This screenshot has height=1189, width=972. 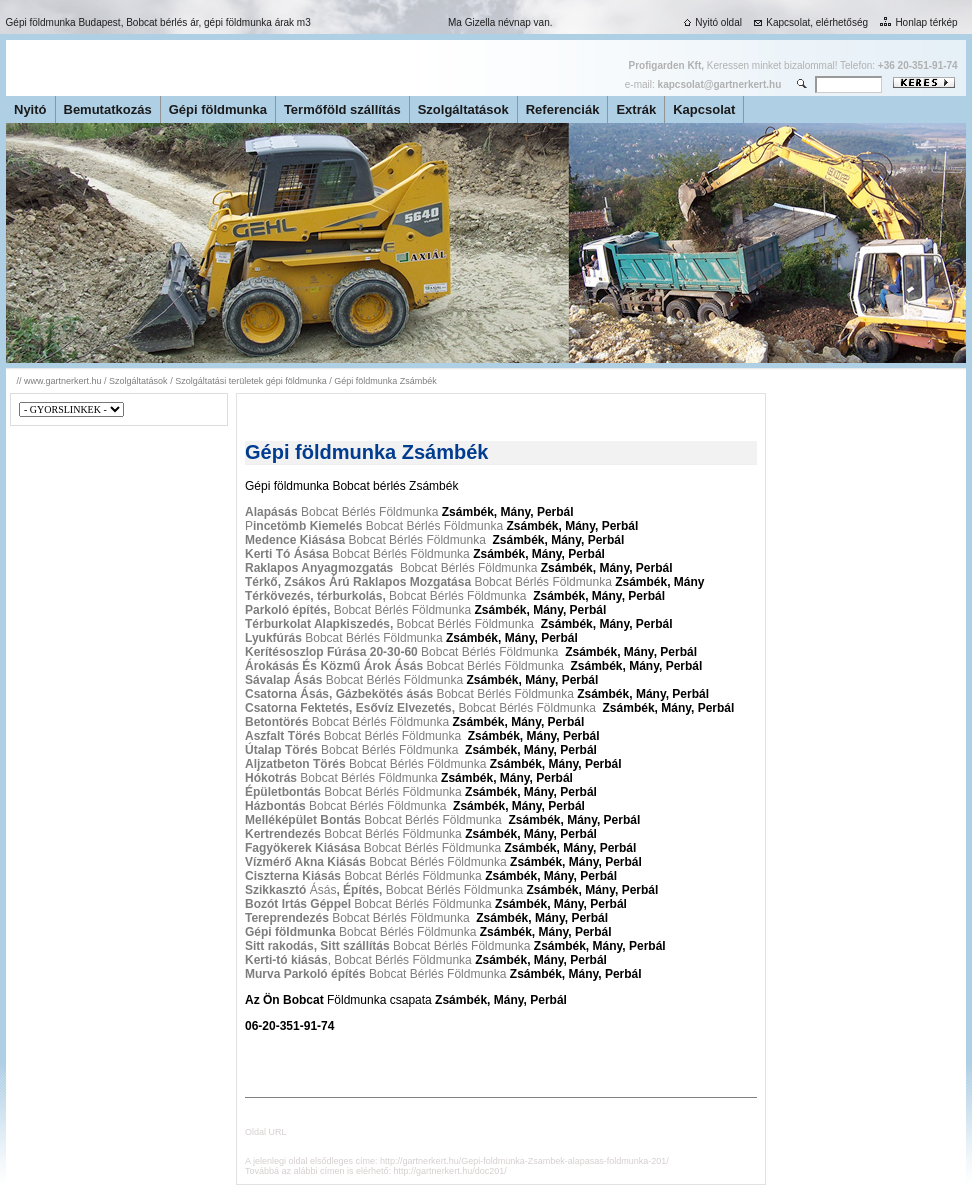 I want to click on Kerti-tó kiásás, so click(x=286, y=960).